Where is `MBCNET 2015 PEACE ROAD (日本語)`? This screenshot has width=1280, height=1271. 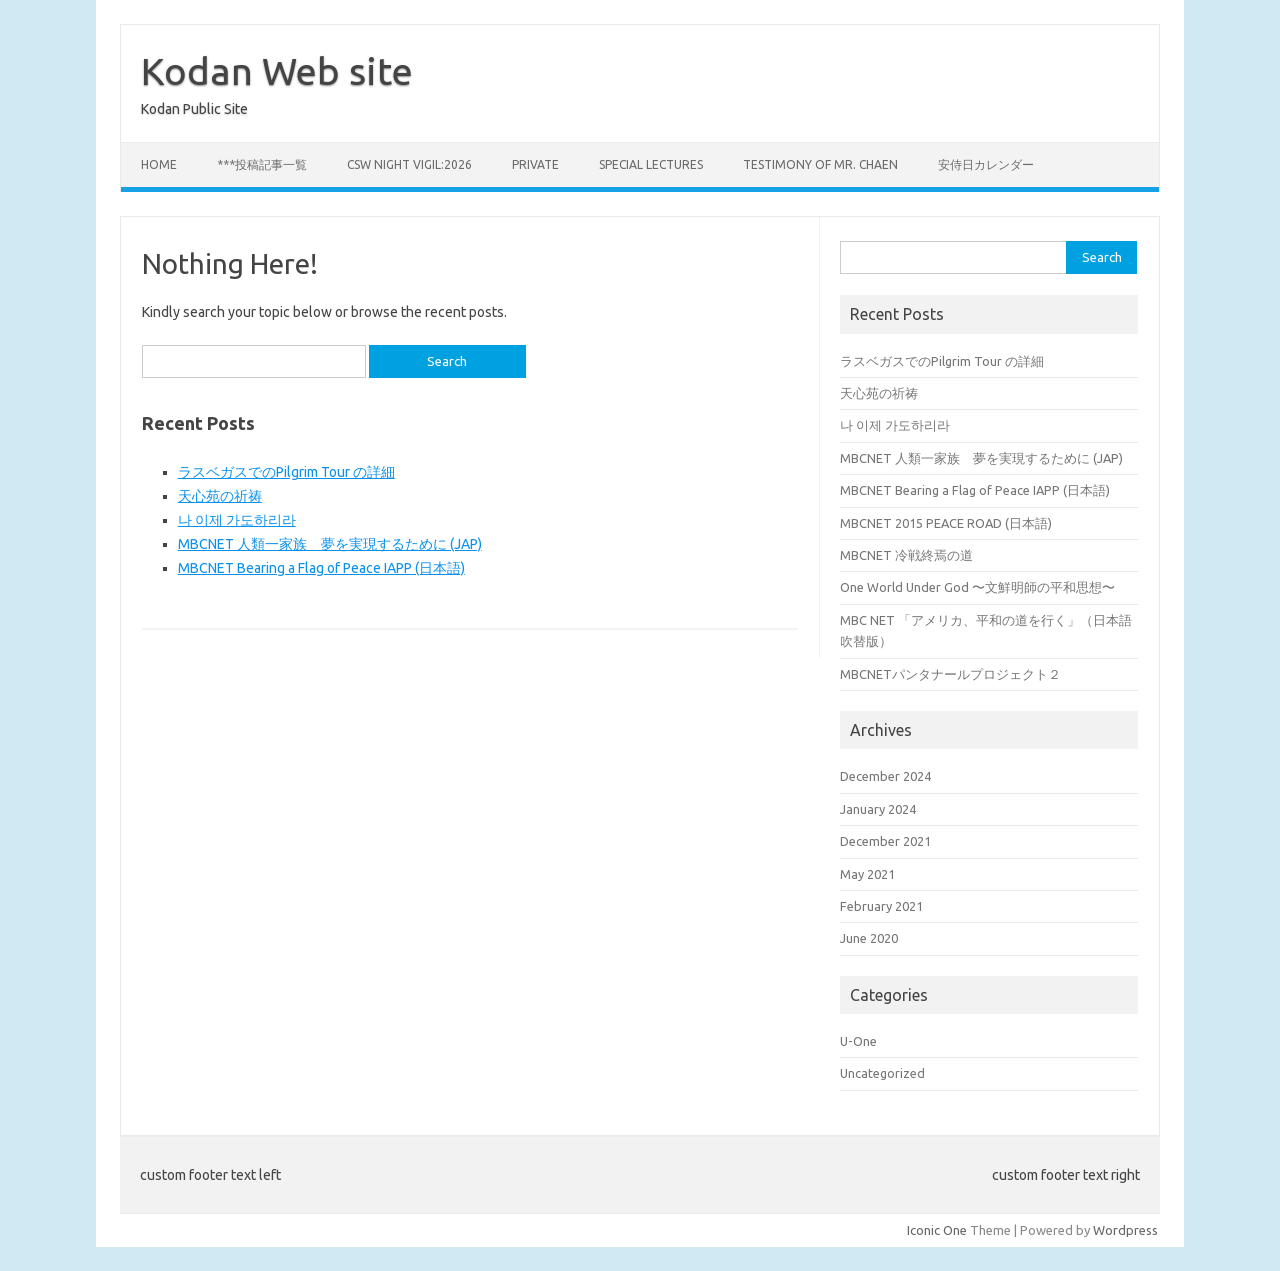
MBCNET 2015 PEACE ROAD (日本語) is located at coordinates (946, 523).